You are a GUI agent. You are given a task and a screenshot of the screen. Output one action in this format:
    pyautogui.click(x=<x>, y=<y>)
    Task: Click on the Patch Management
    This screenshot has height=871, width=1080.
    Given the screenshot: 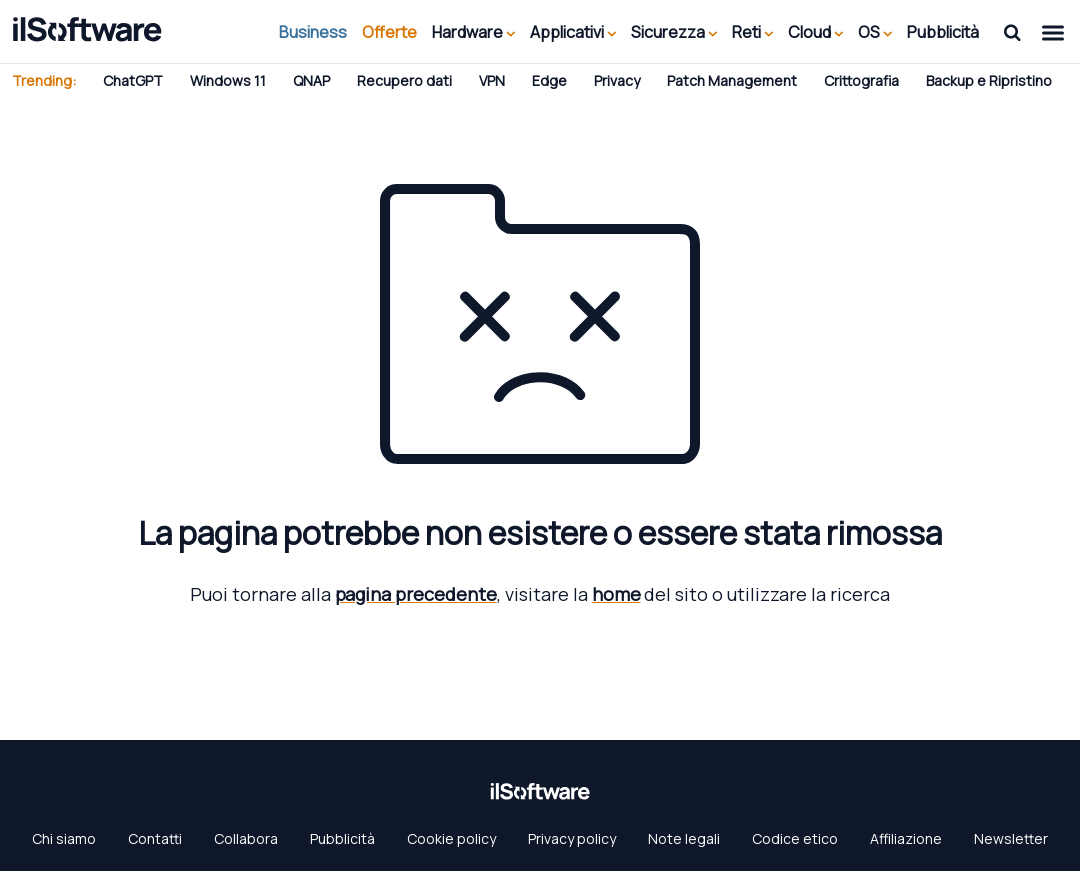 What is the action you would take?
    pyautogui.click(x=732, y=80)
    